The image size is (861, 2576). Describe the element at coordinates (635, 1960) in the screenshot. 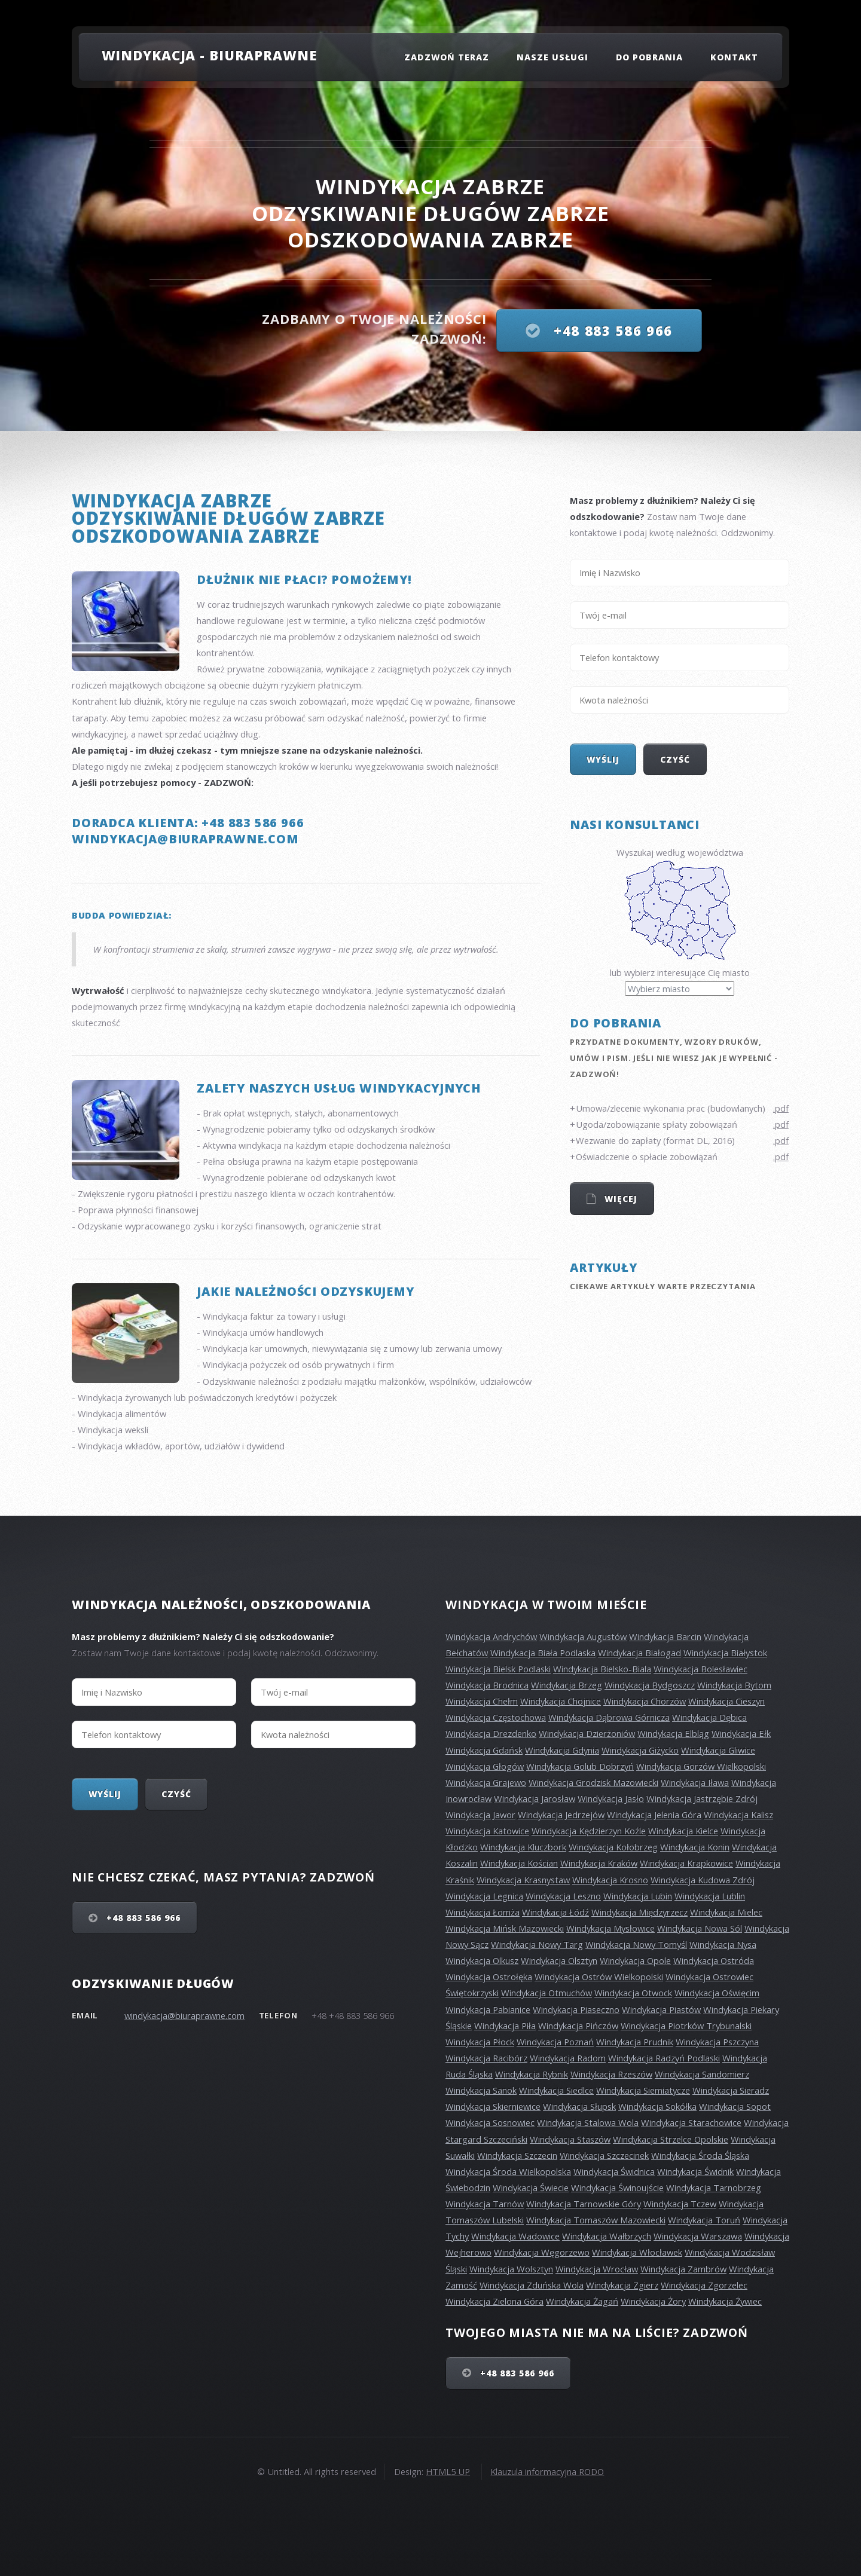

I see `Windykacja Opole` at that location.